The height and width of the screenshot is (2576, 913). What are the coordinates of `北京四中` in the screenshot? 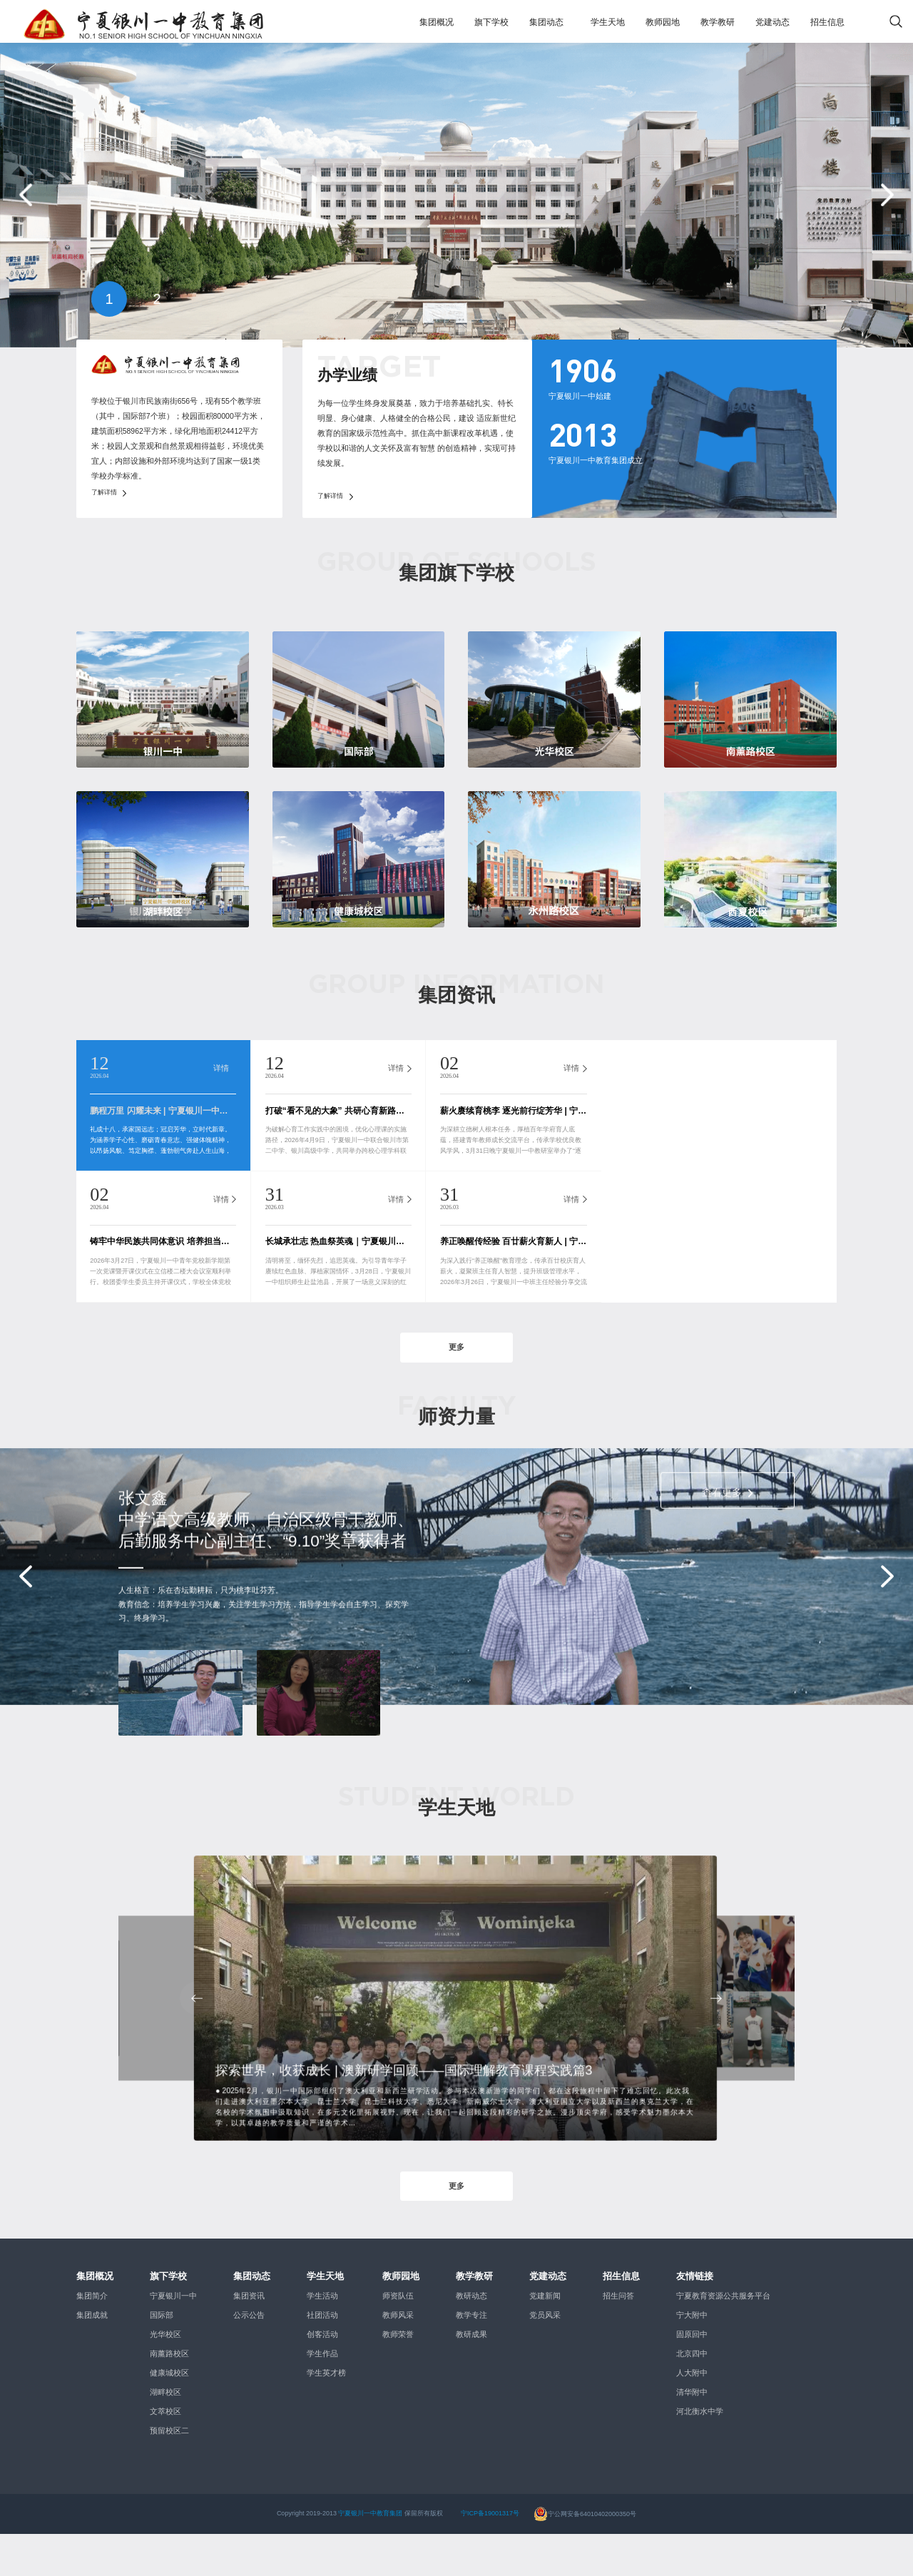 It's located at (692, 2395).